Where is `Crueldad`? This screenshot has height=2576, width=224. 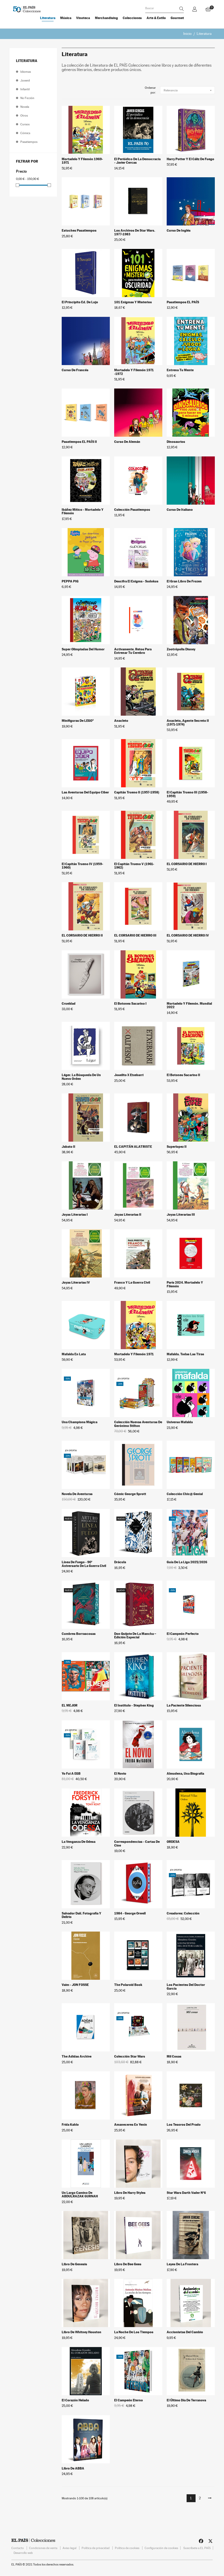 Crueldad is located at coordinates (68, 1003).